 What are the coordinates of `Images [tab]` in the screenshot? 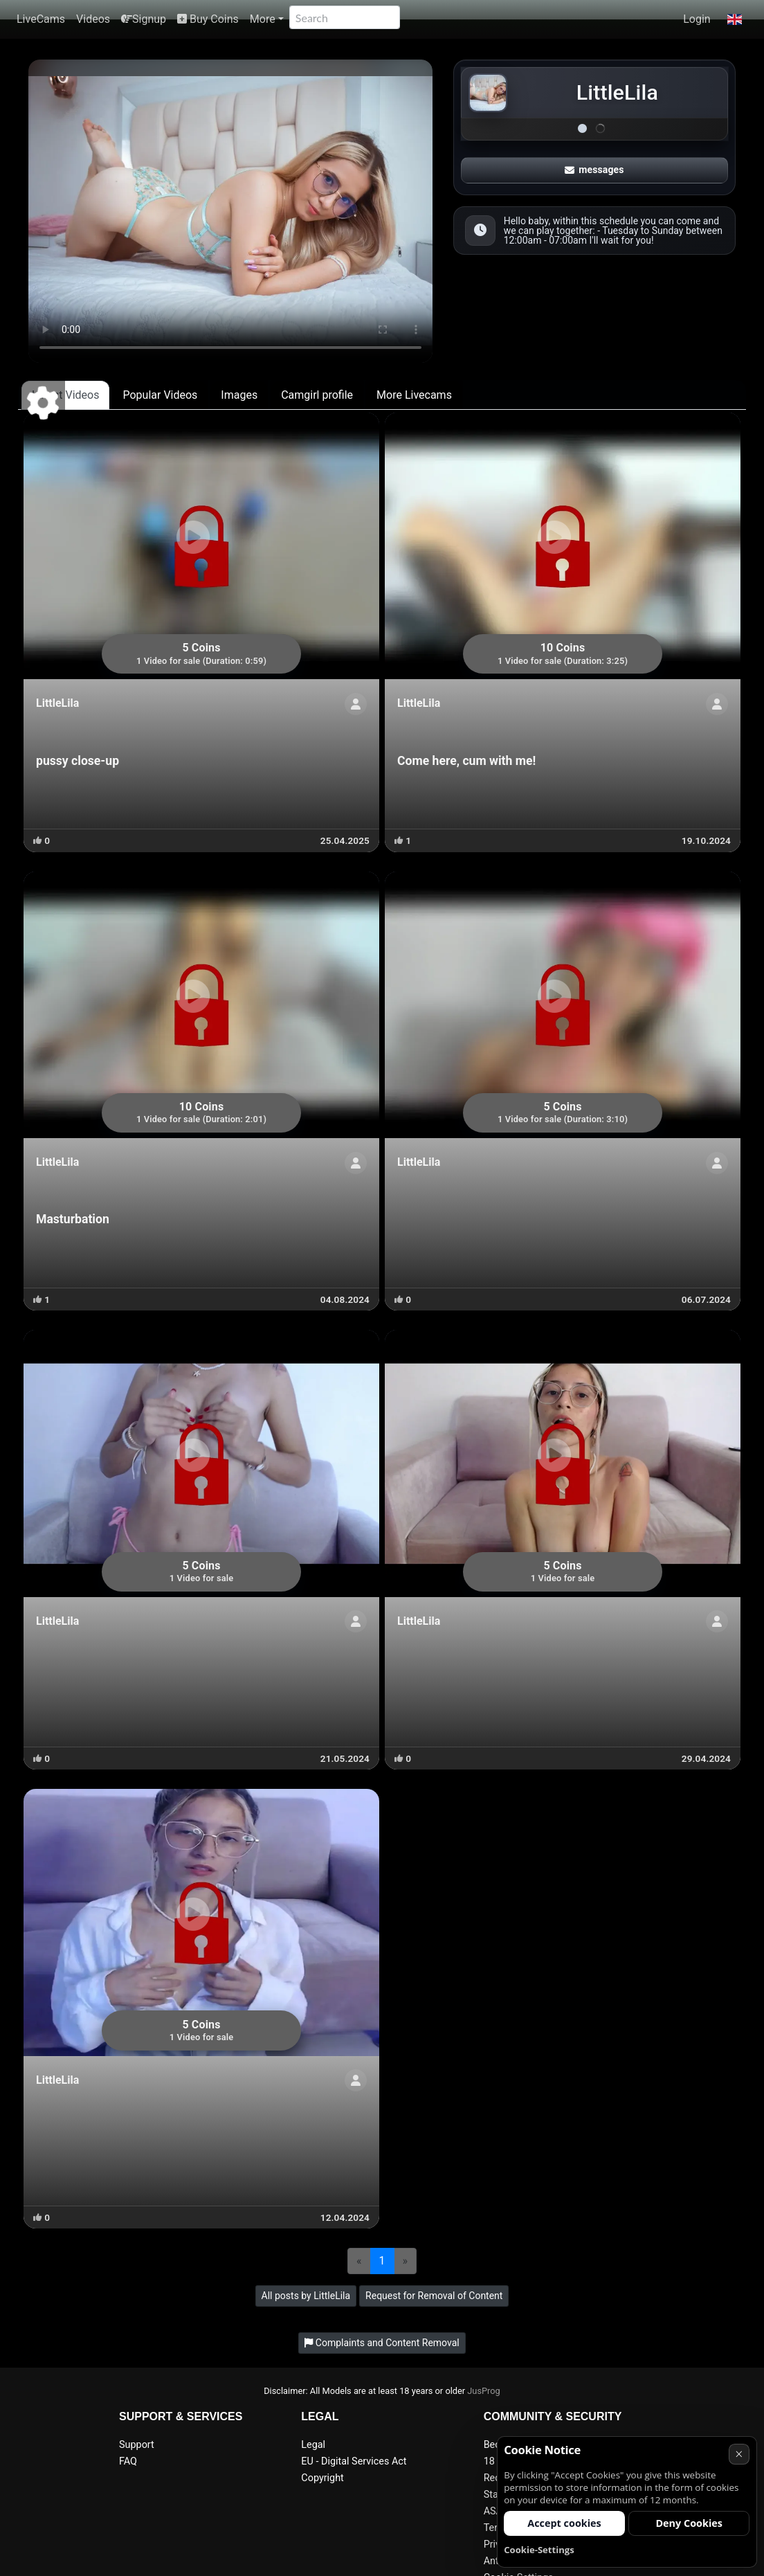 It's located at (239, 395).